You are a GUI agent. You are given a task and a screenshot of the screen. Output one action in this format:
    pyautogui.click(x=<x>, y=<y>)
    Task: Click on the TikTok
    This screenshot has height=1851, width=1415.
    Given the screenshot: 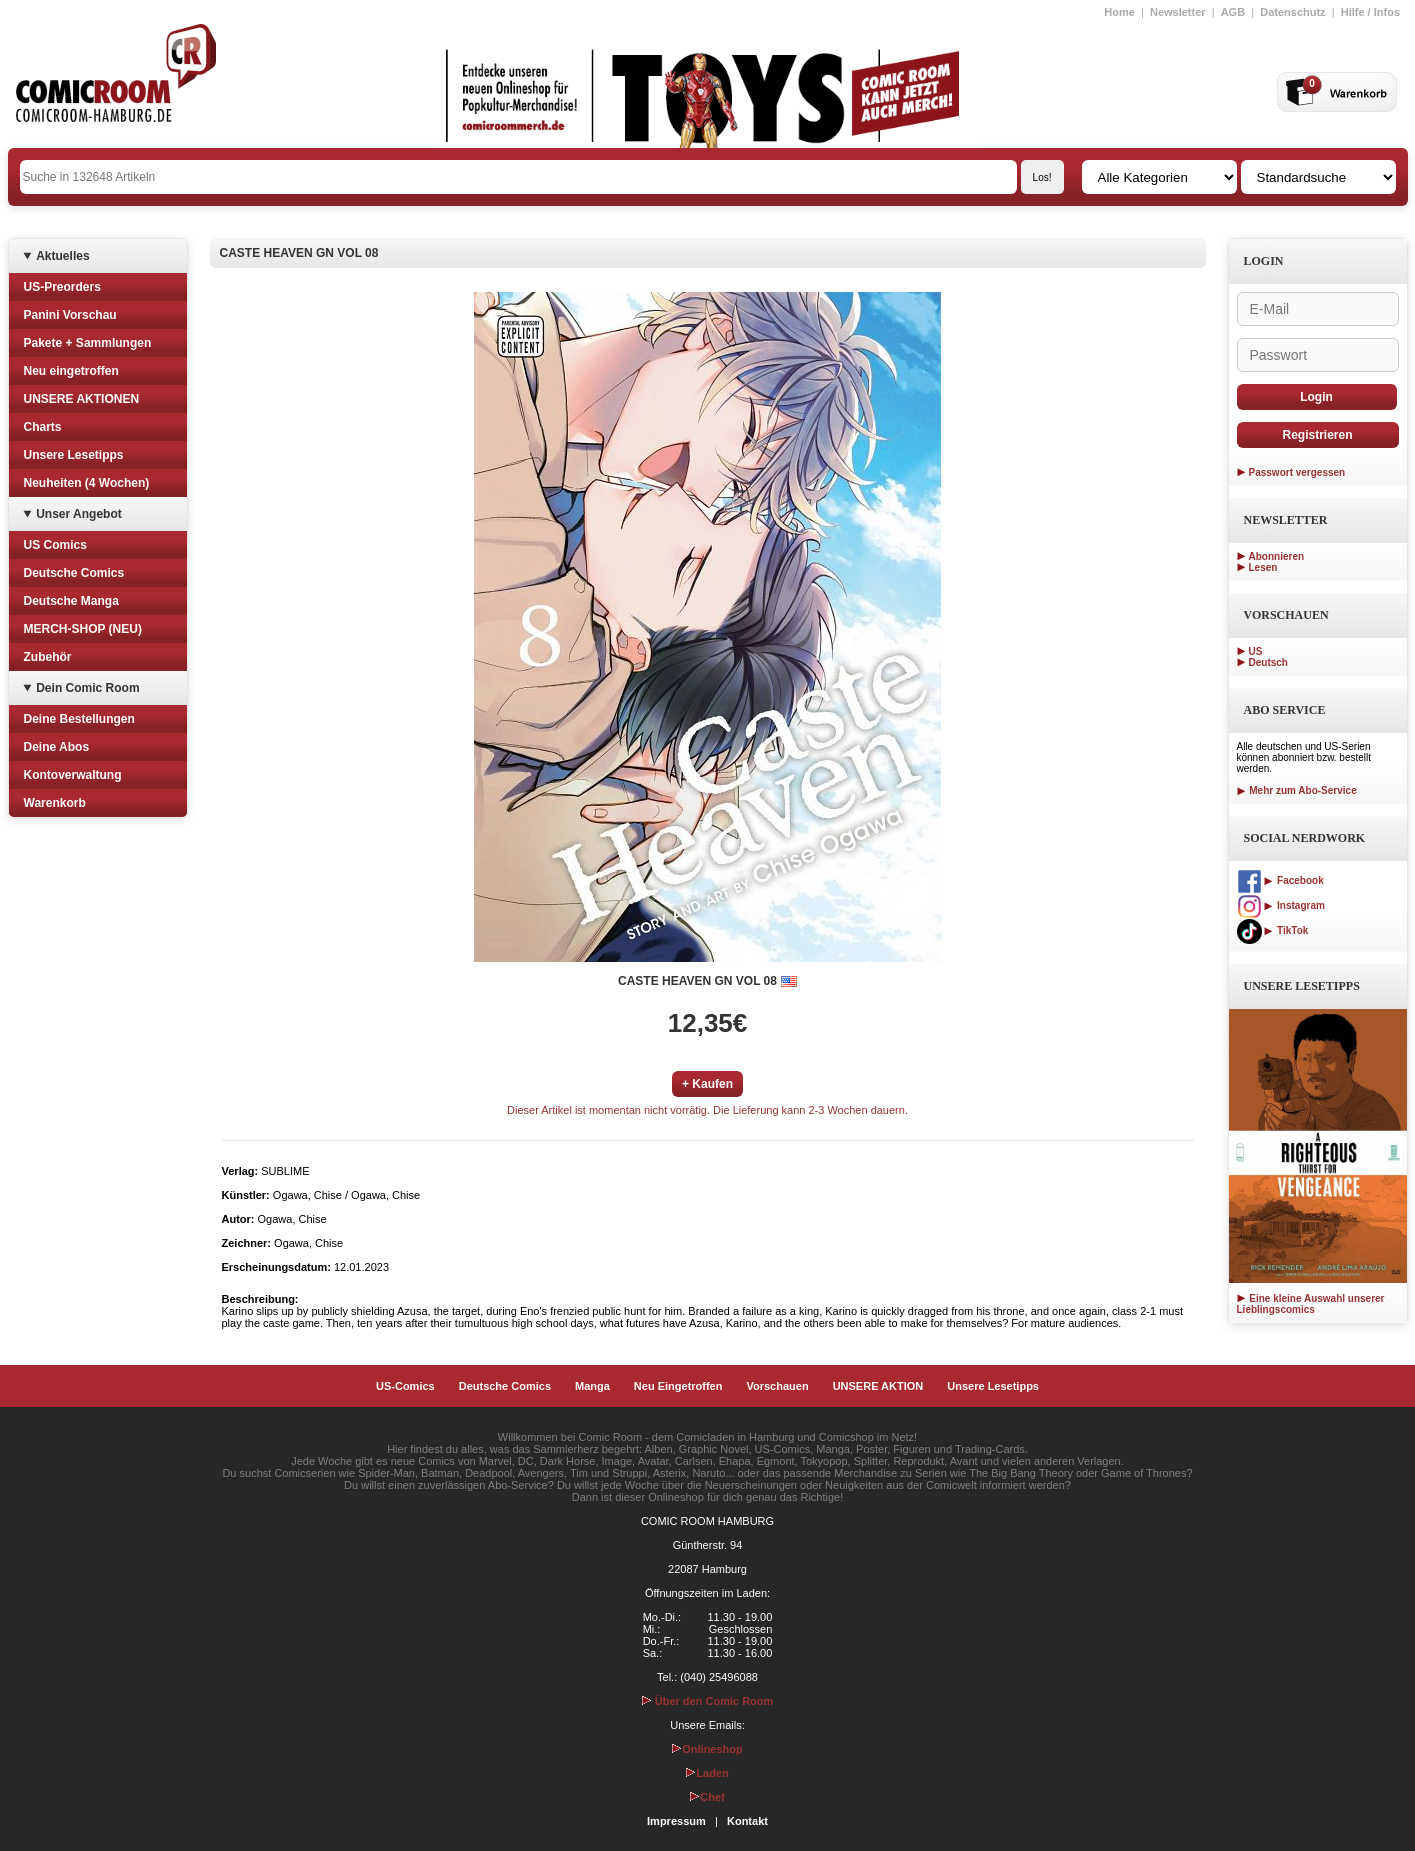 What is the action you would take?
    pyautogui.click(x=1273, y=930)
    